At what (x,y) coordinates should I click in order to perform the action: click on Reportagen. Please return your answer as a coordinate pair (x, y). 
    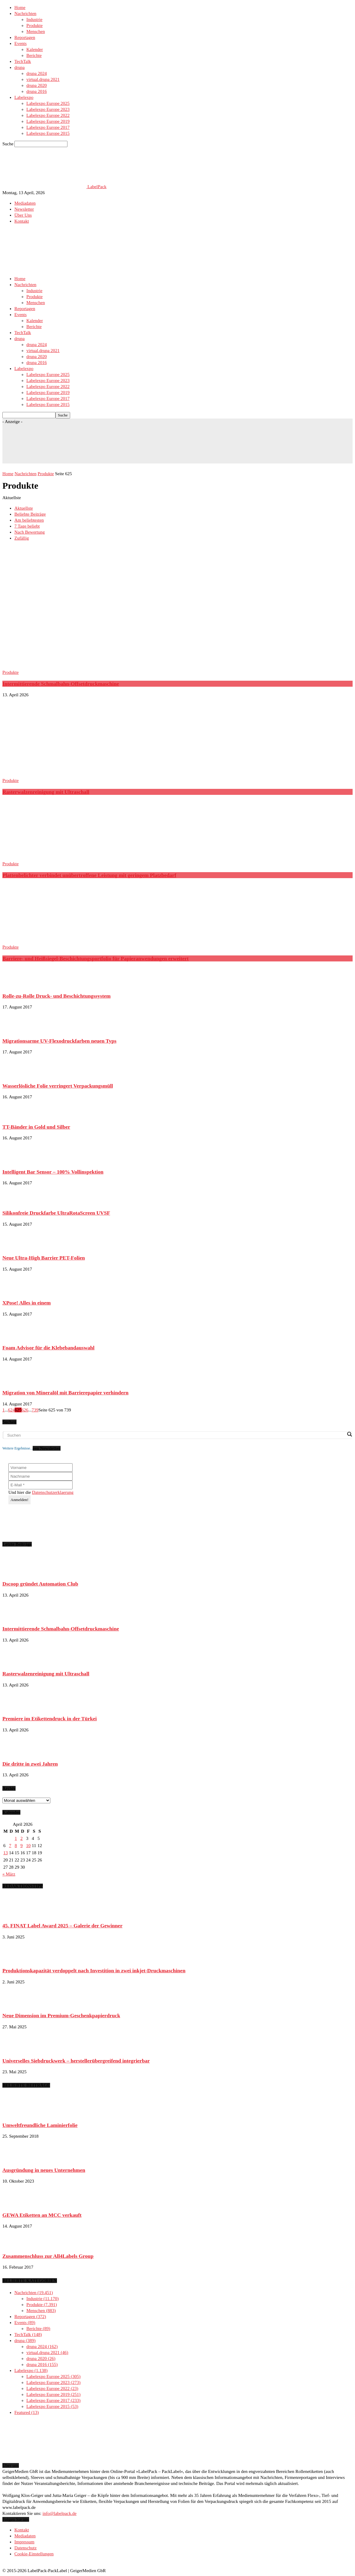
    Looking at the image, I should click on (24, 37).